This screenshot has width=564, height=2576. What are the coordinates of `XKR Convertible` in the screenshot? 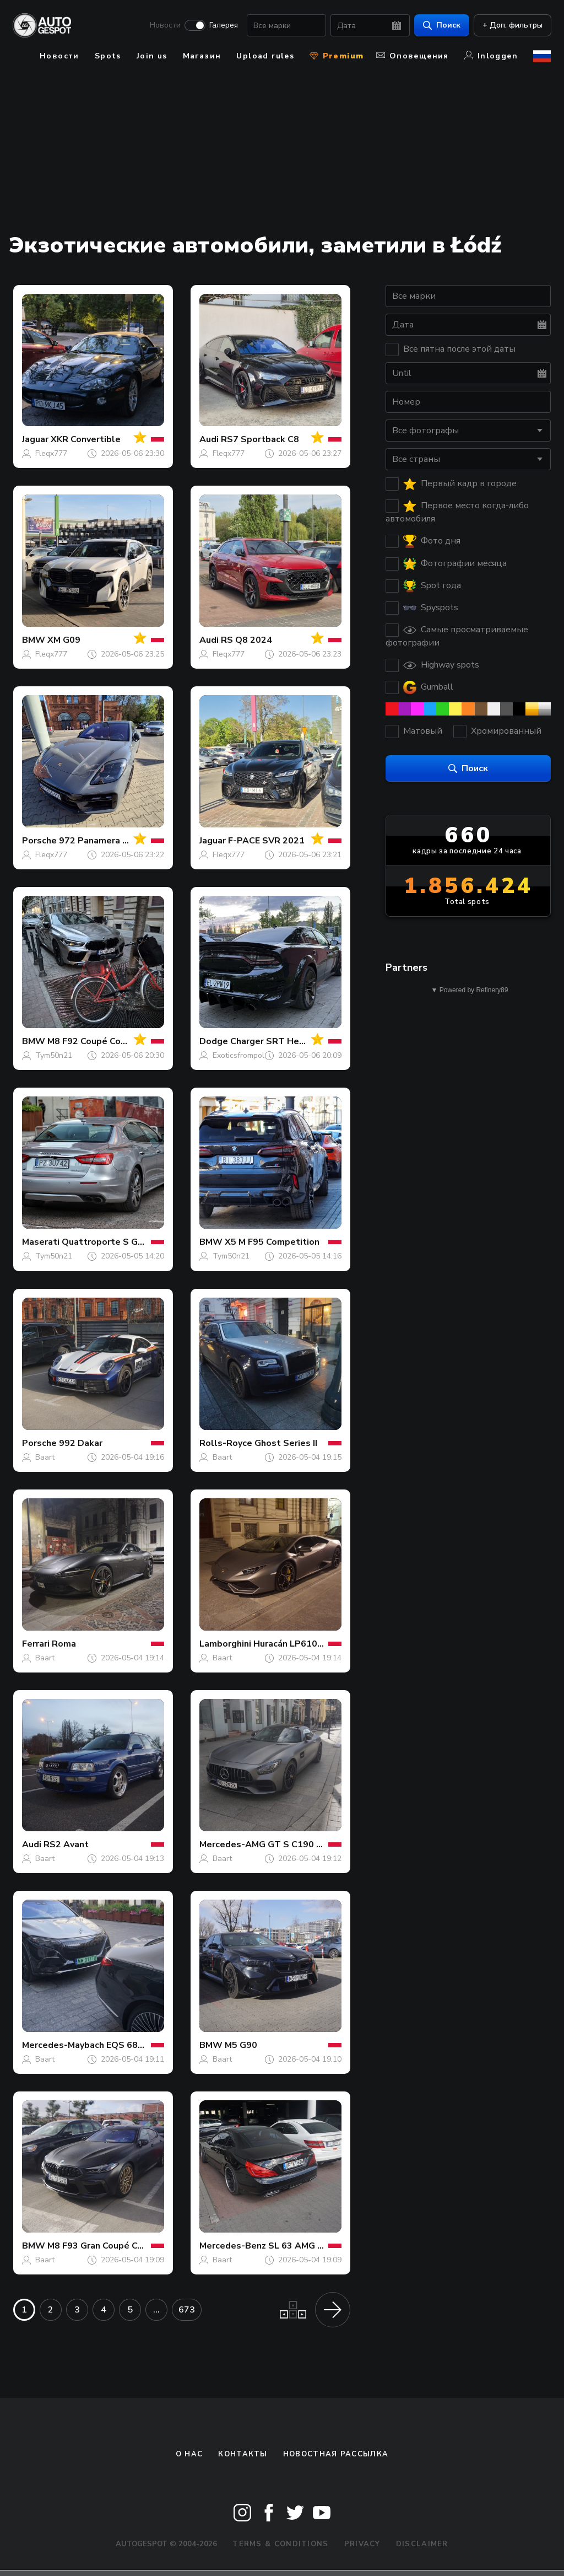 It's located at (86, 439).